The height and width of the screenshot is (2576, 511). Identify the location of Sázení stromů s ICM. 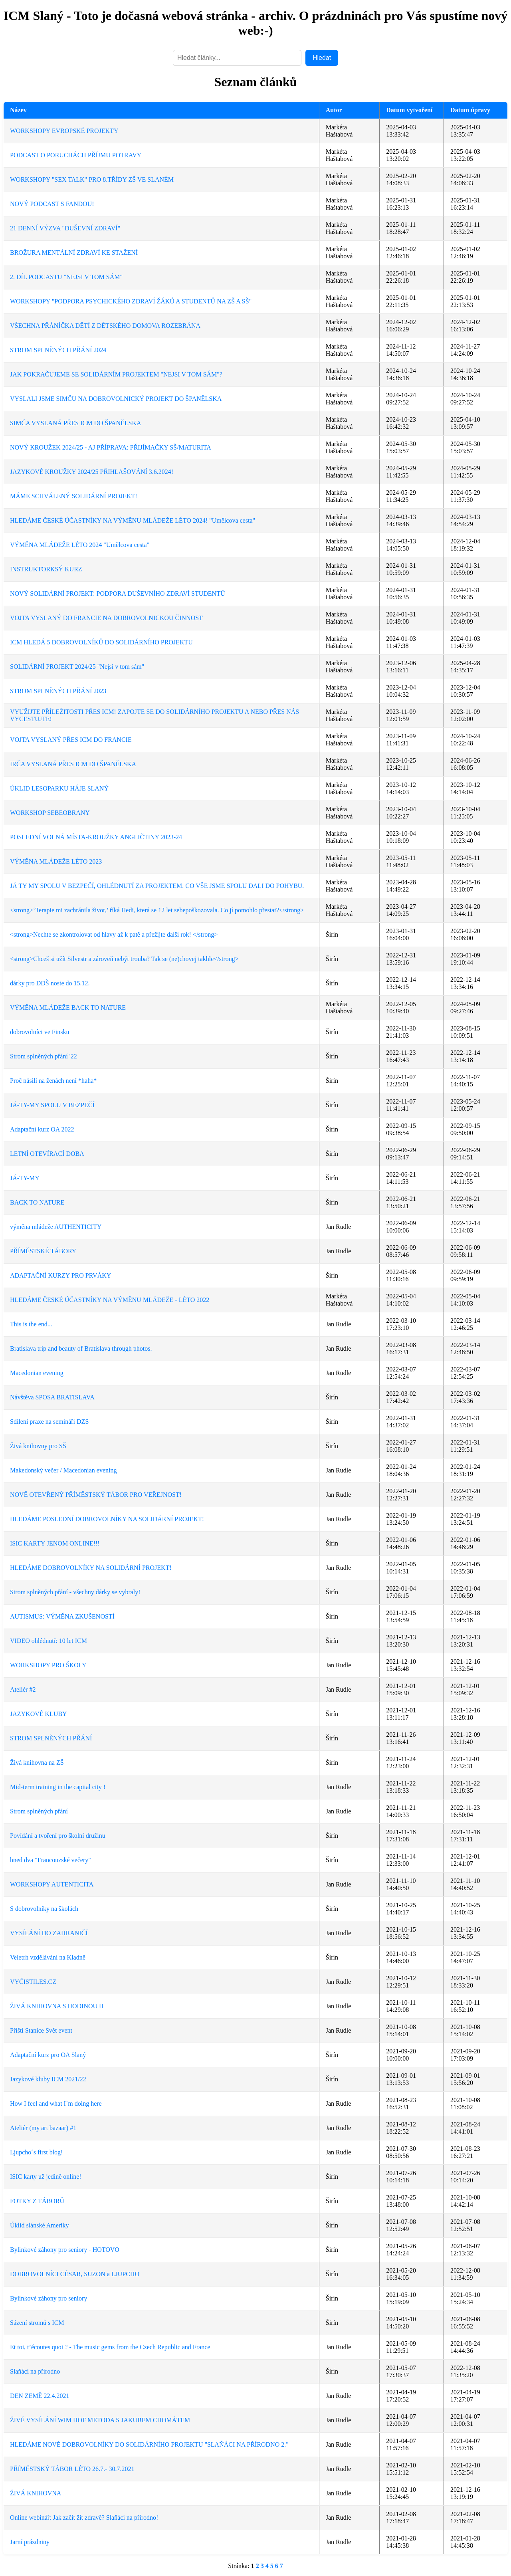
(37, 2322).